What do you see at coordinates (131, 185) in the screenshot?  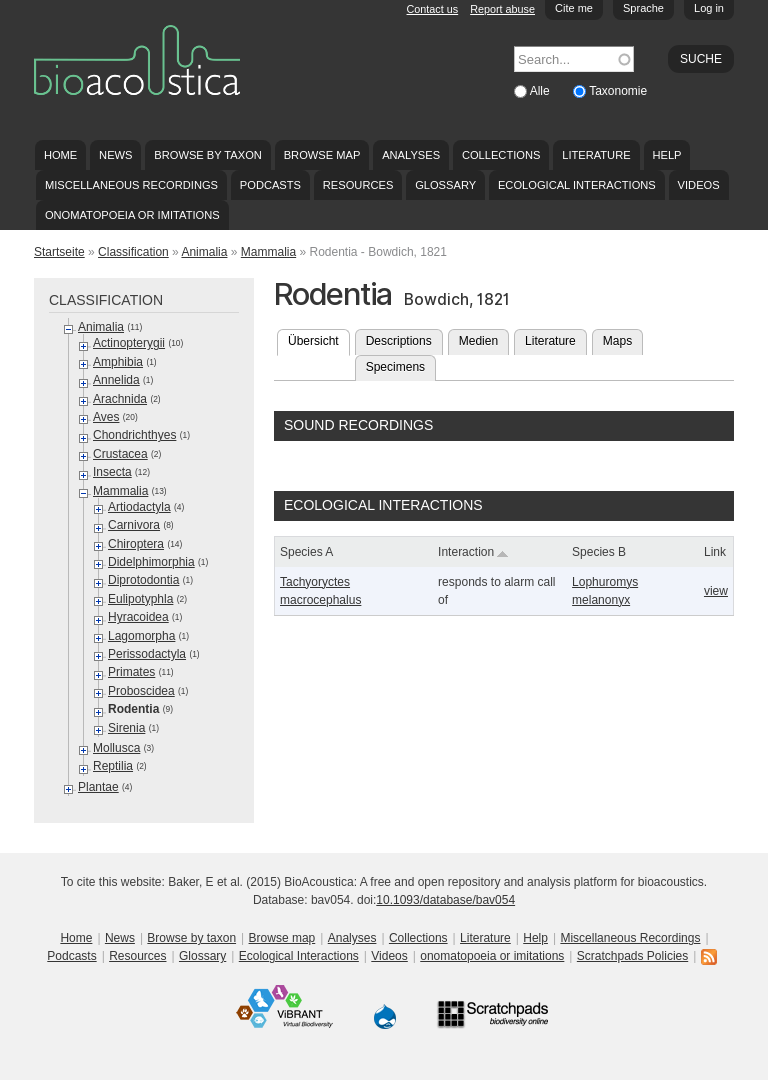 I see `Miscellaneous Recordings` at bounding box center [131, 185].